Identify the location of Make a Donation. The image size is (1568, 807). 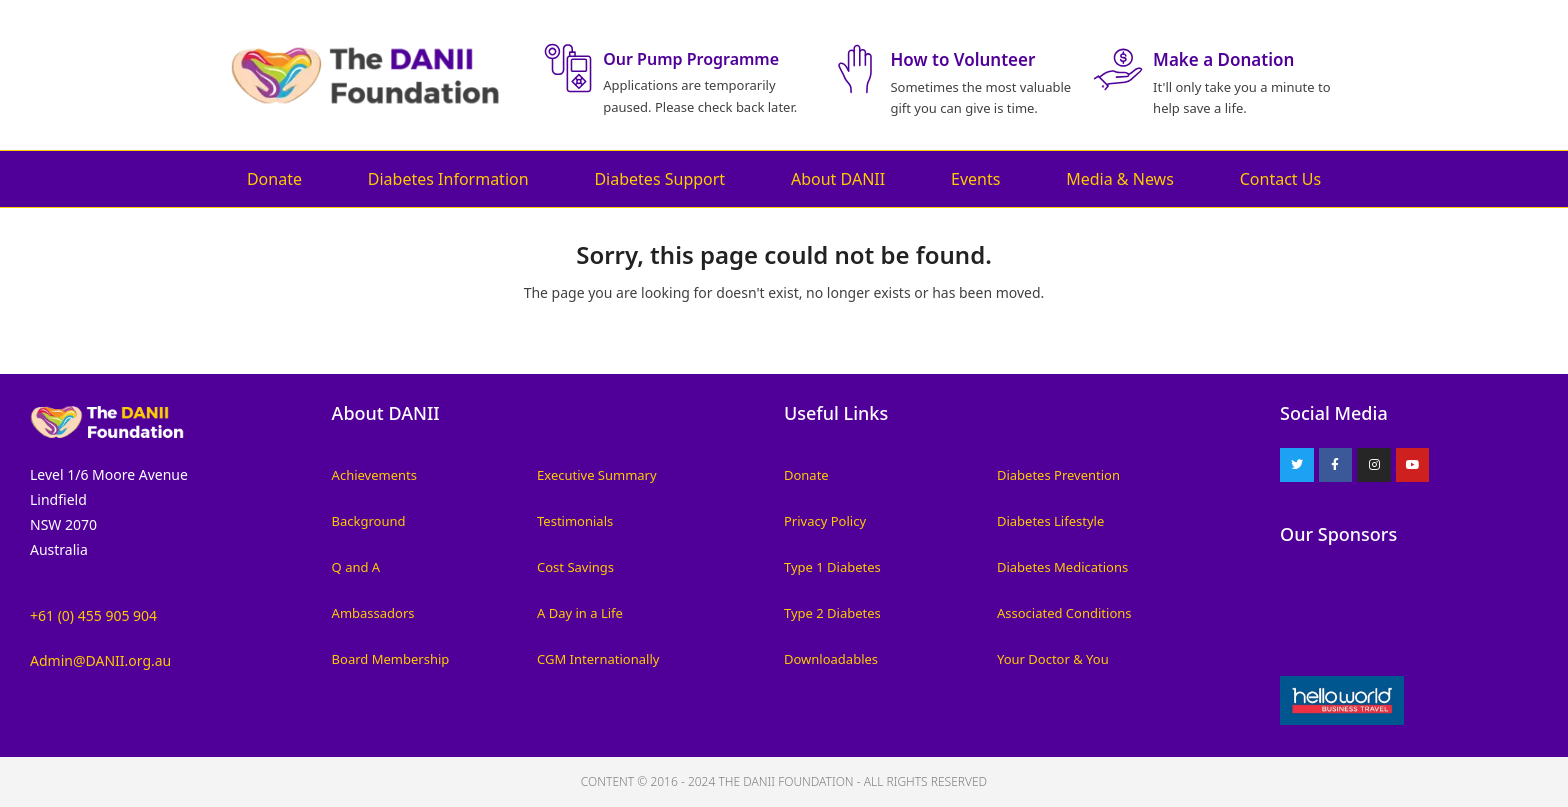
(1223, 59).